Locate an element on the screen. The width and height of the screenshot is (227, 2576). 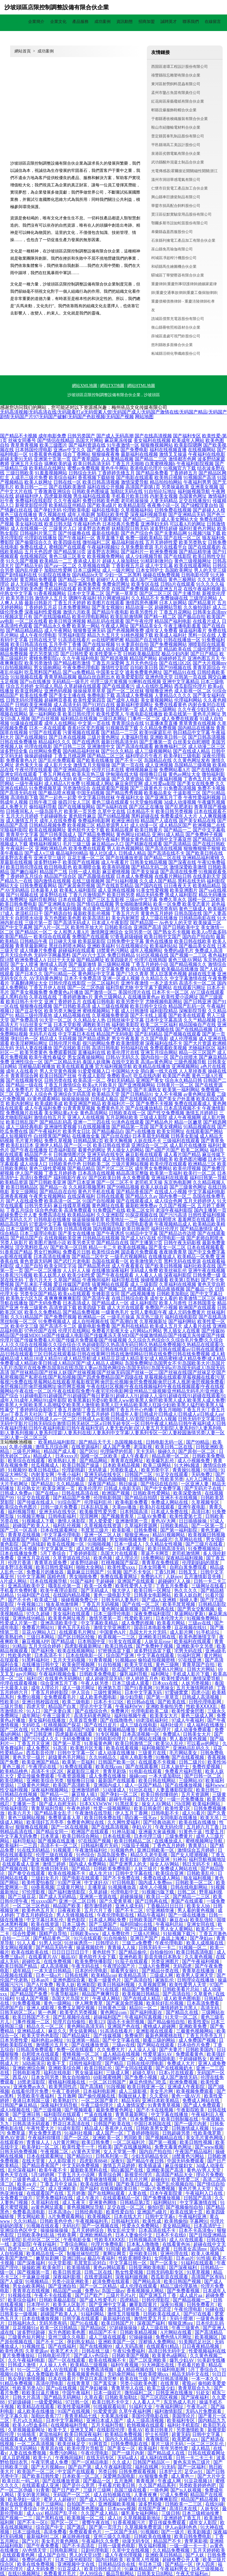
欧美女同文字浴 is located at coordinates (60, 1265).